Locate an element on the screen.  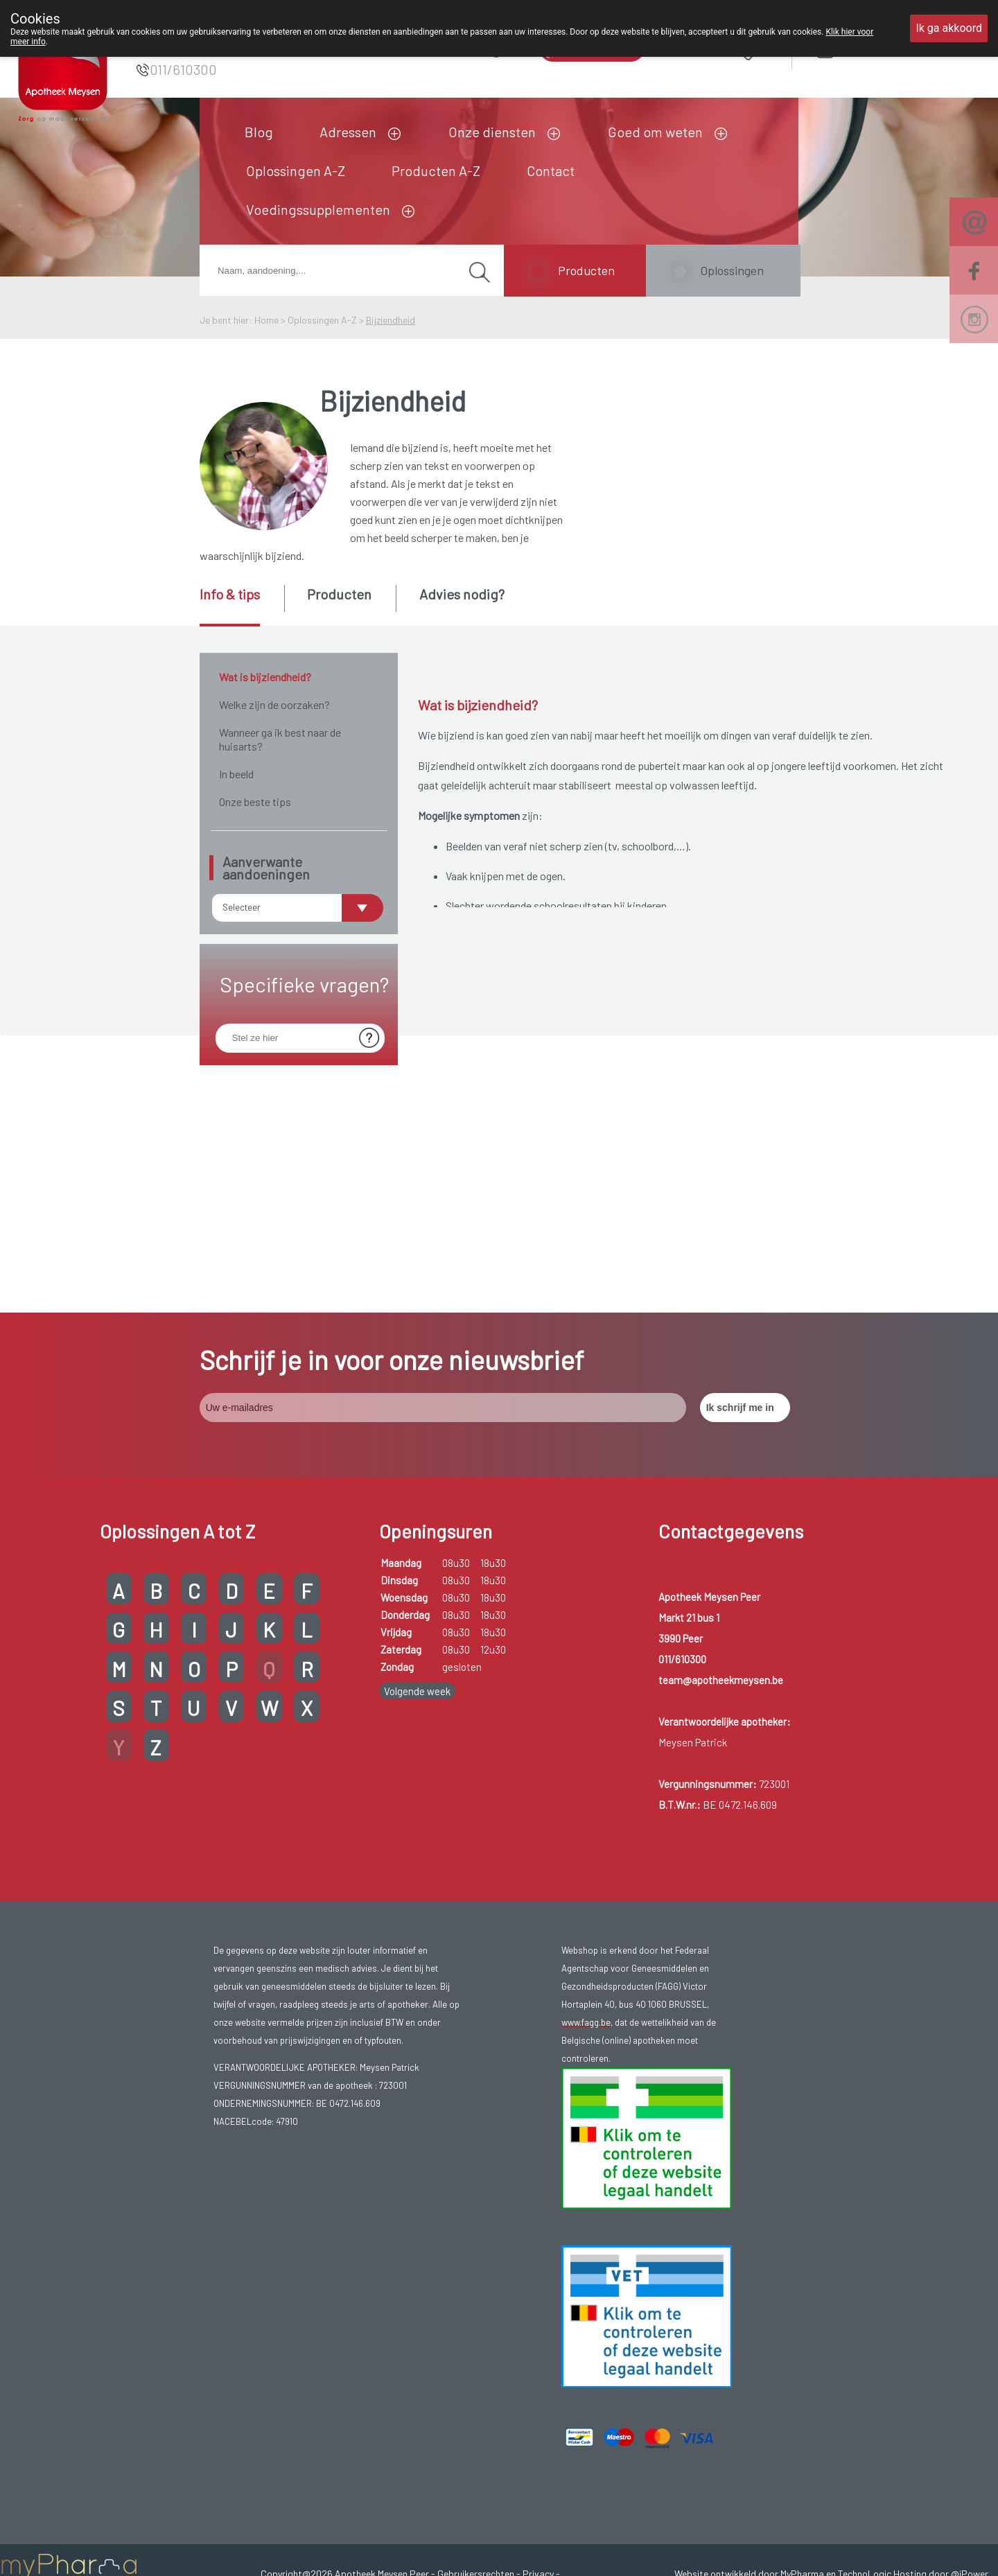
Privacy is located at coordinates (538, 2296).